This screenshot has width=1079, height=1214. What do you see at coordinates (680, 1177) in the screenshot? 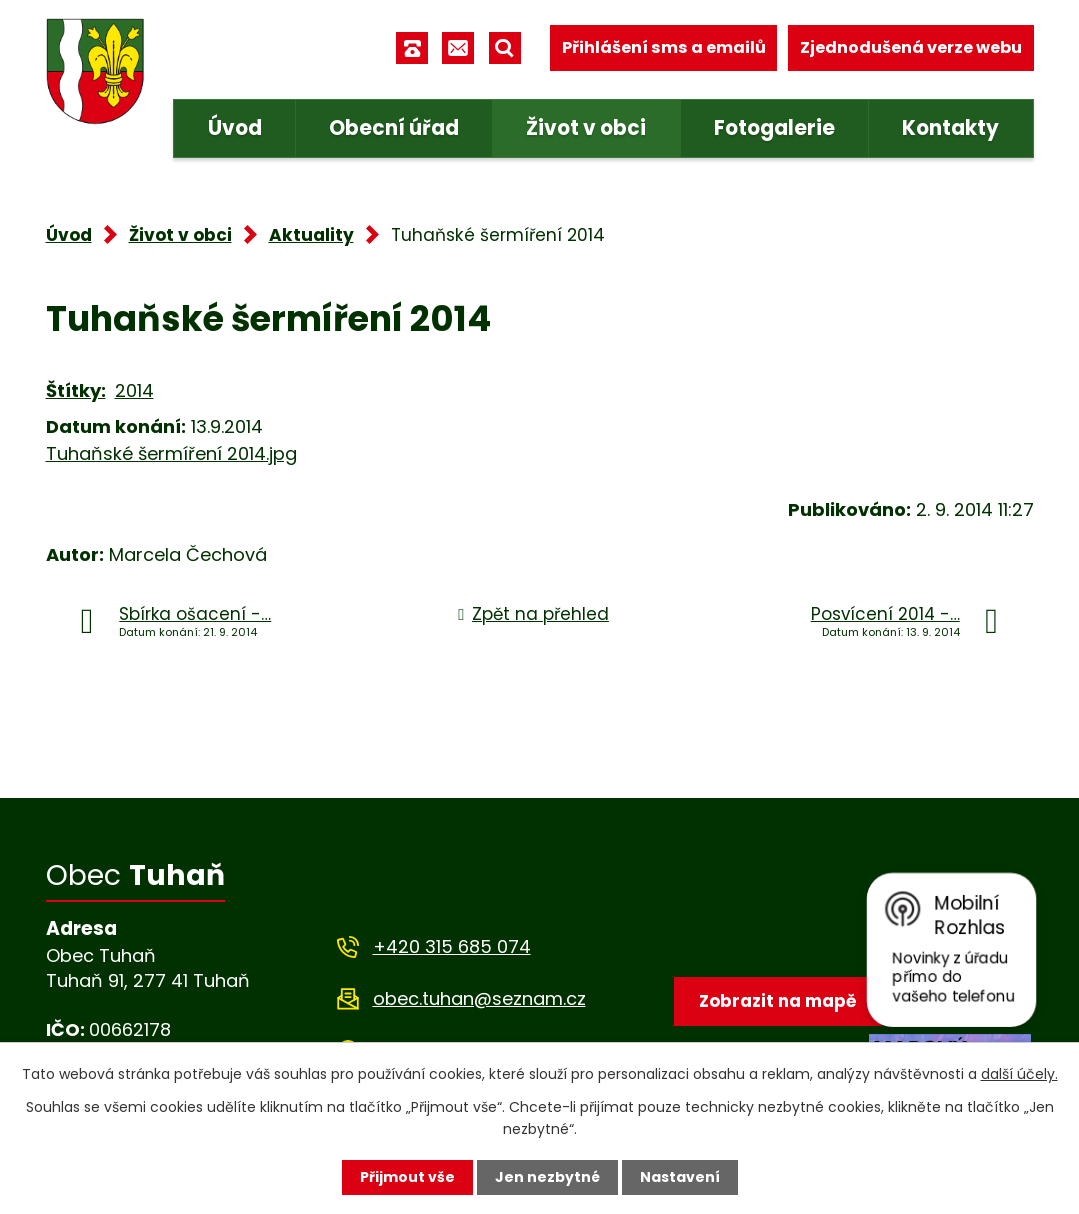
I see `Nastavení` at bounding box center [680, 1177].